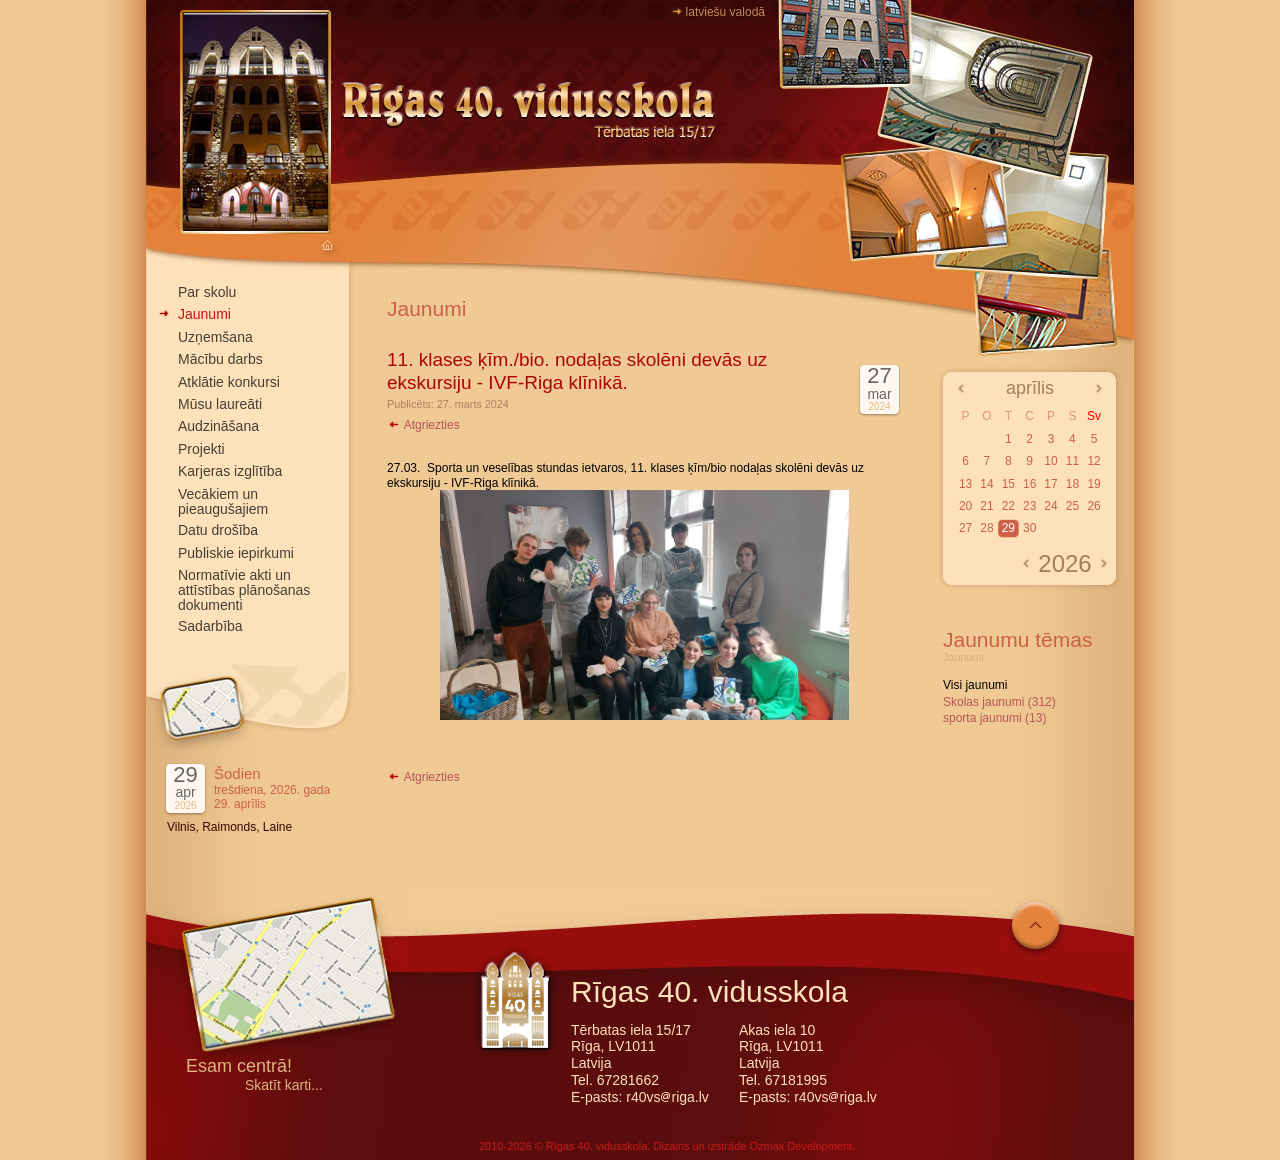  What do you see at coordinates (204, 314) in the screenshot?
I see `Jaunumi` at bounding box center [204, 314].